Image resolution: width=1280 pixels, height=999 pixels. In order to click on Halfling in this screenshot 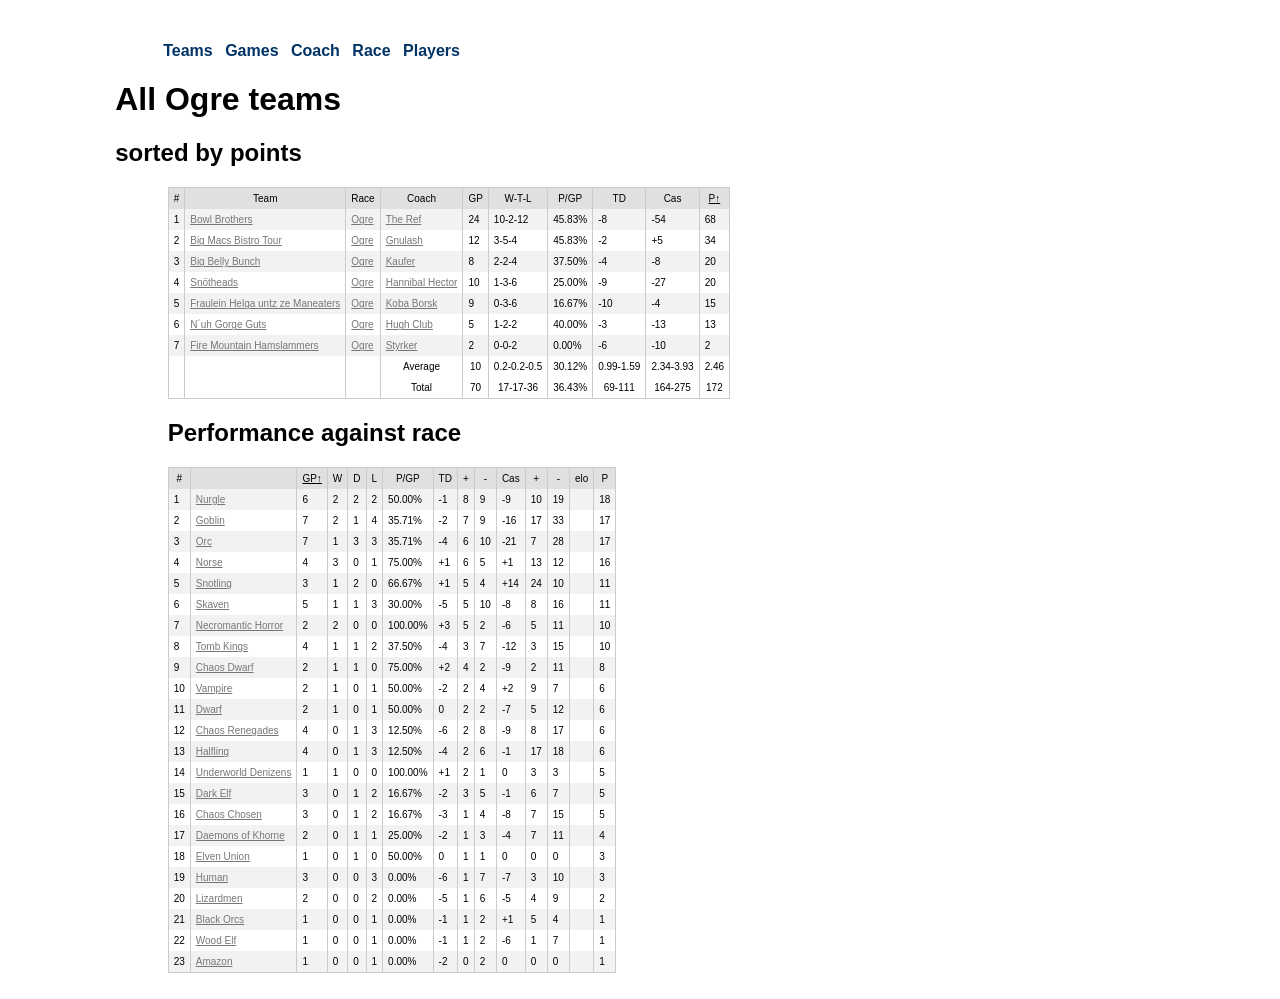, I will do `click(212, 751)`.